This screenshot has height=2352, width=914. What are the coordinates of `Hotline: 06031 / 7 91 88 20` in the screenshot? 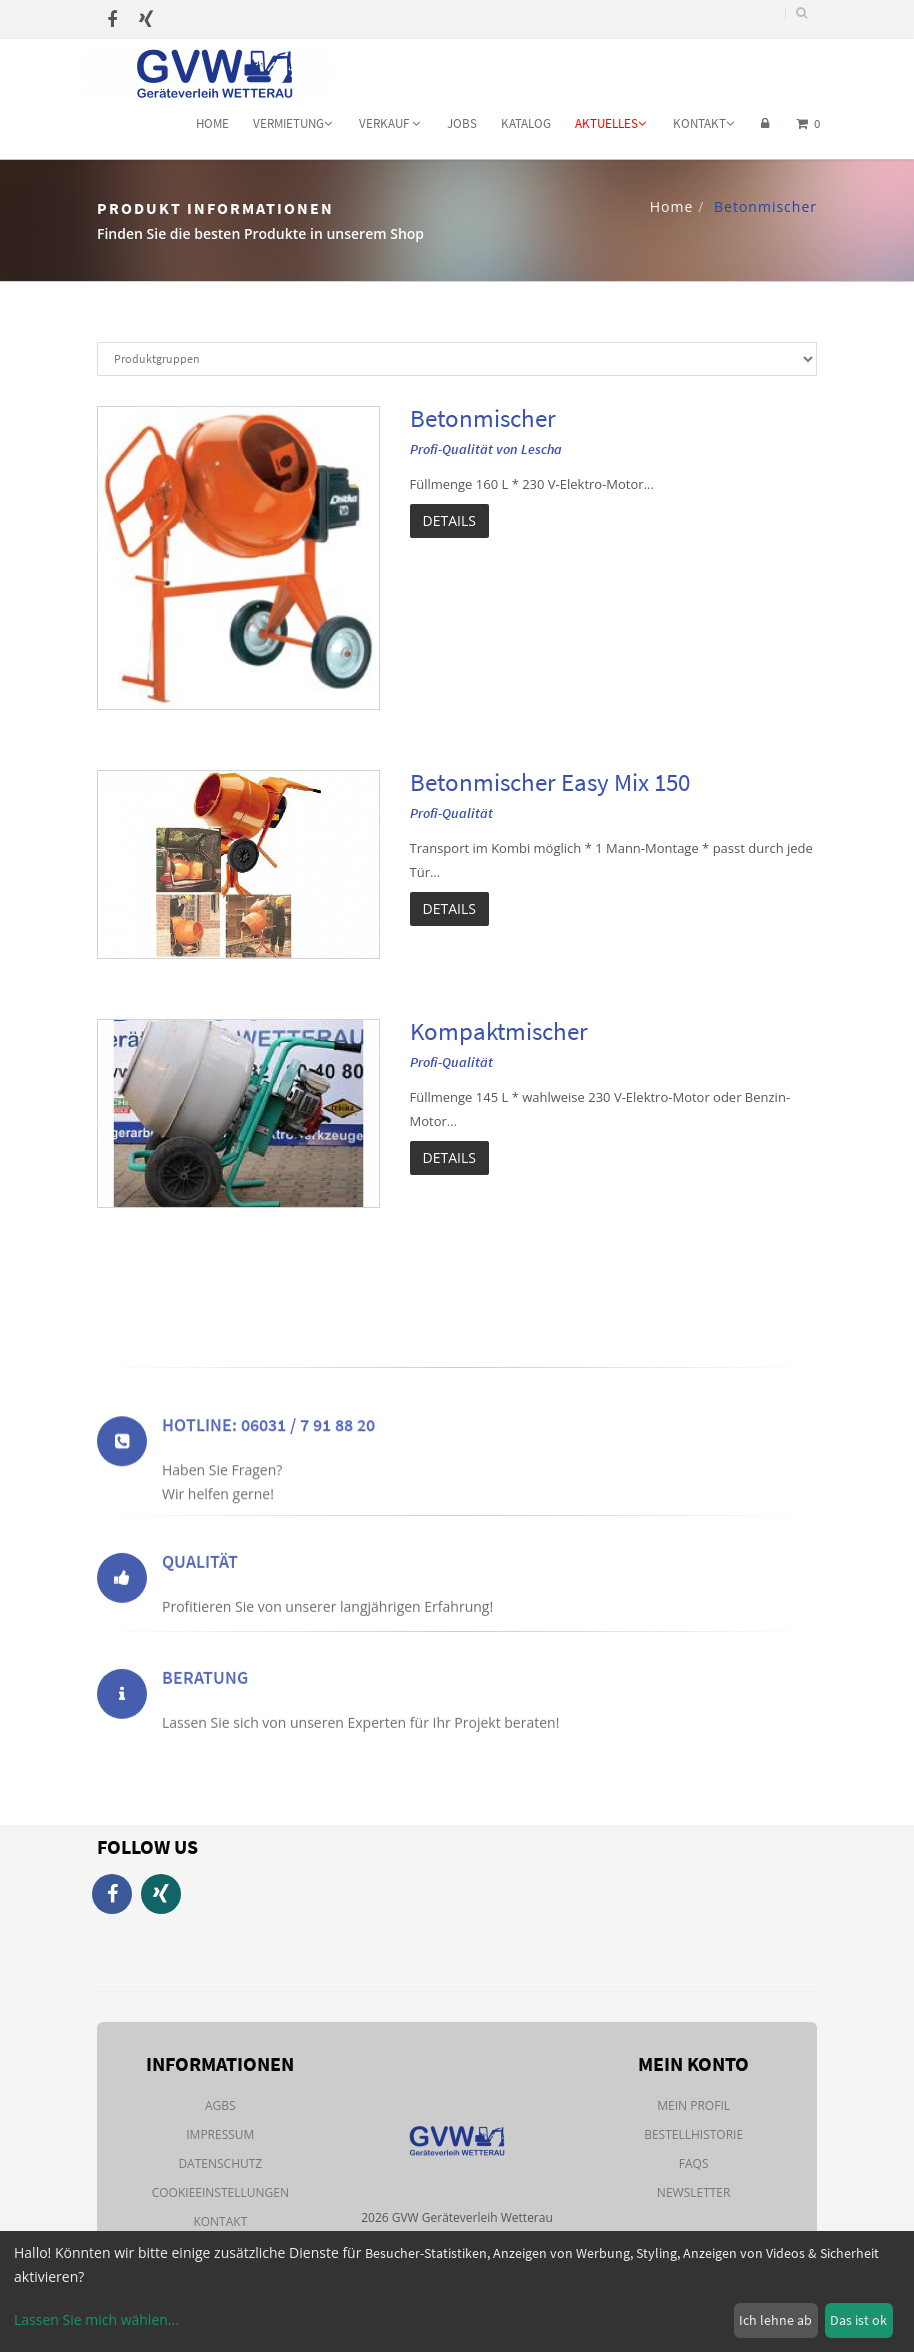 It's located at (268, 1474).